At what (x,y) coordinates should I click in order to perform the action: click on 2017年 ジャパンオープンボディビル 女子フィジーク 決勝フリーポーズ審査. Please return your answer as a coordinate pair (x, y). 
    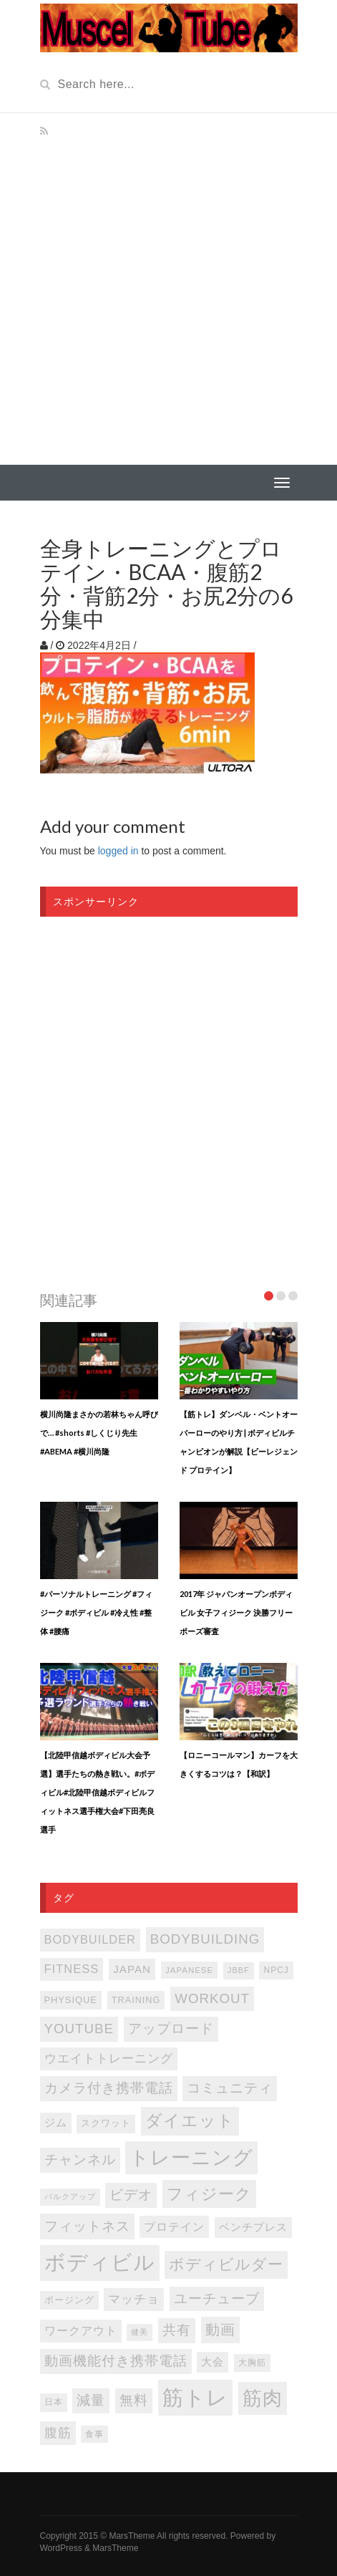
    Looking at the image, I should click on (236, 1612).